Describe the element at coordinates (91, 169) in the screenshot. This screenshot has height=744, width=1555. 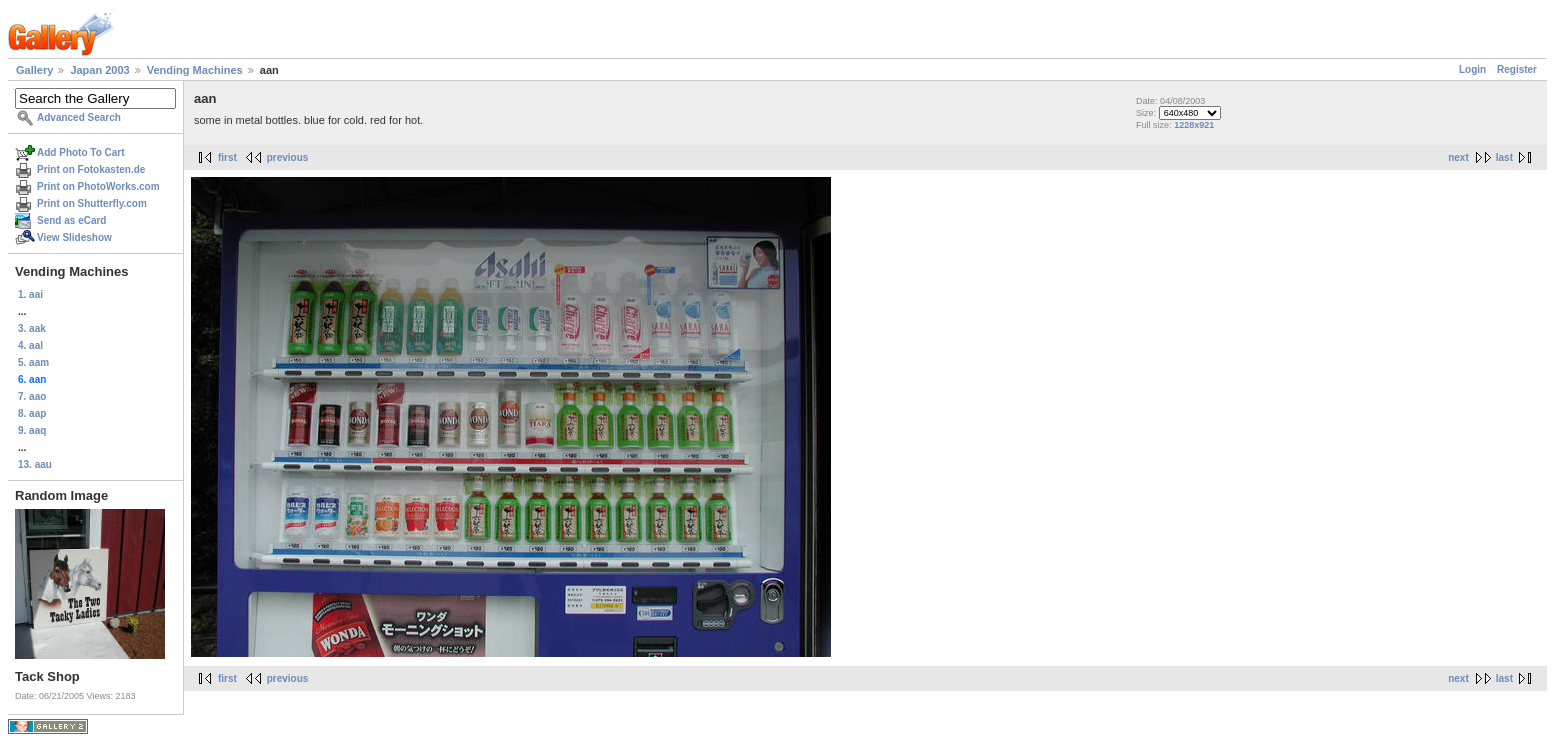
I see `Print on Fotokasten.de` at that location.